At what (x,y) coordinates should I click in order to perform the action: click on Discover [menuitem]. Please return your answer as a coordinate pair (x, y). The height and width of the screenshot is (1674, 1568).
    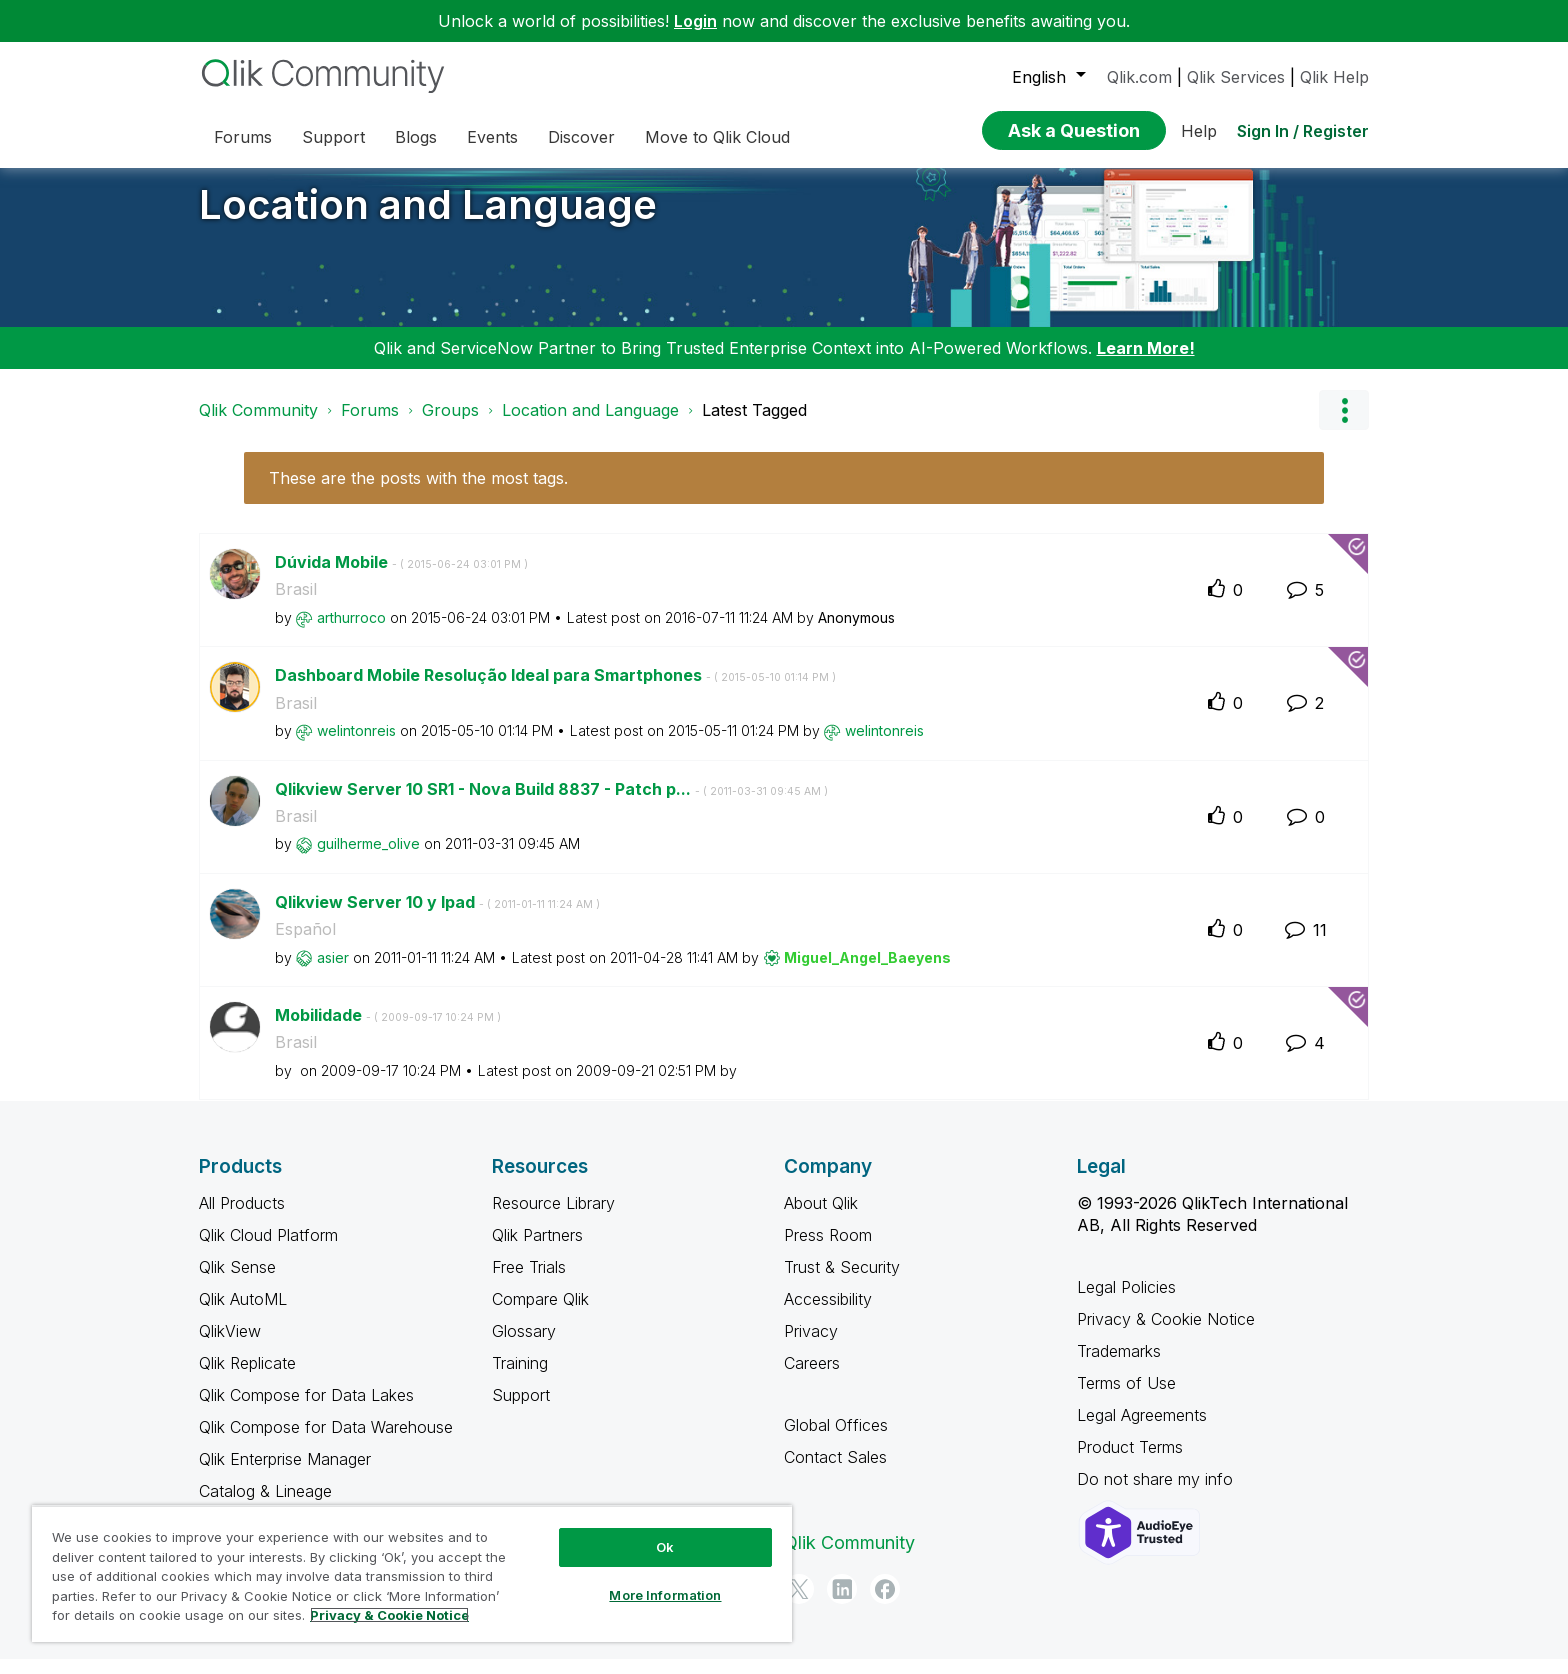
    Looking at the image, I should click on (581, 137).